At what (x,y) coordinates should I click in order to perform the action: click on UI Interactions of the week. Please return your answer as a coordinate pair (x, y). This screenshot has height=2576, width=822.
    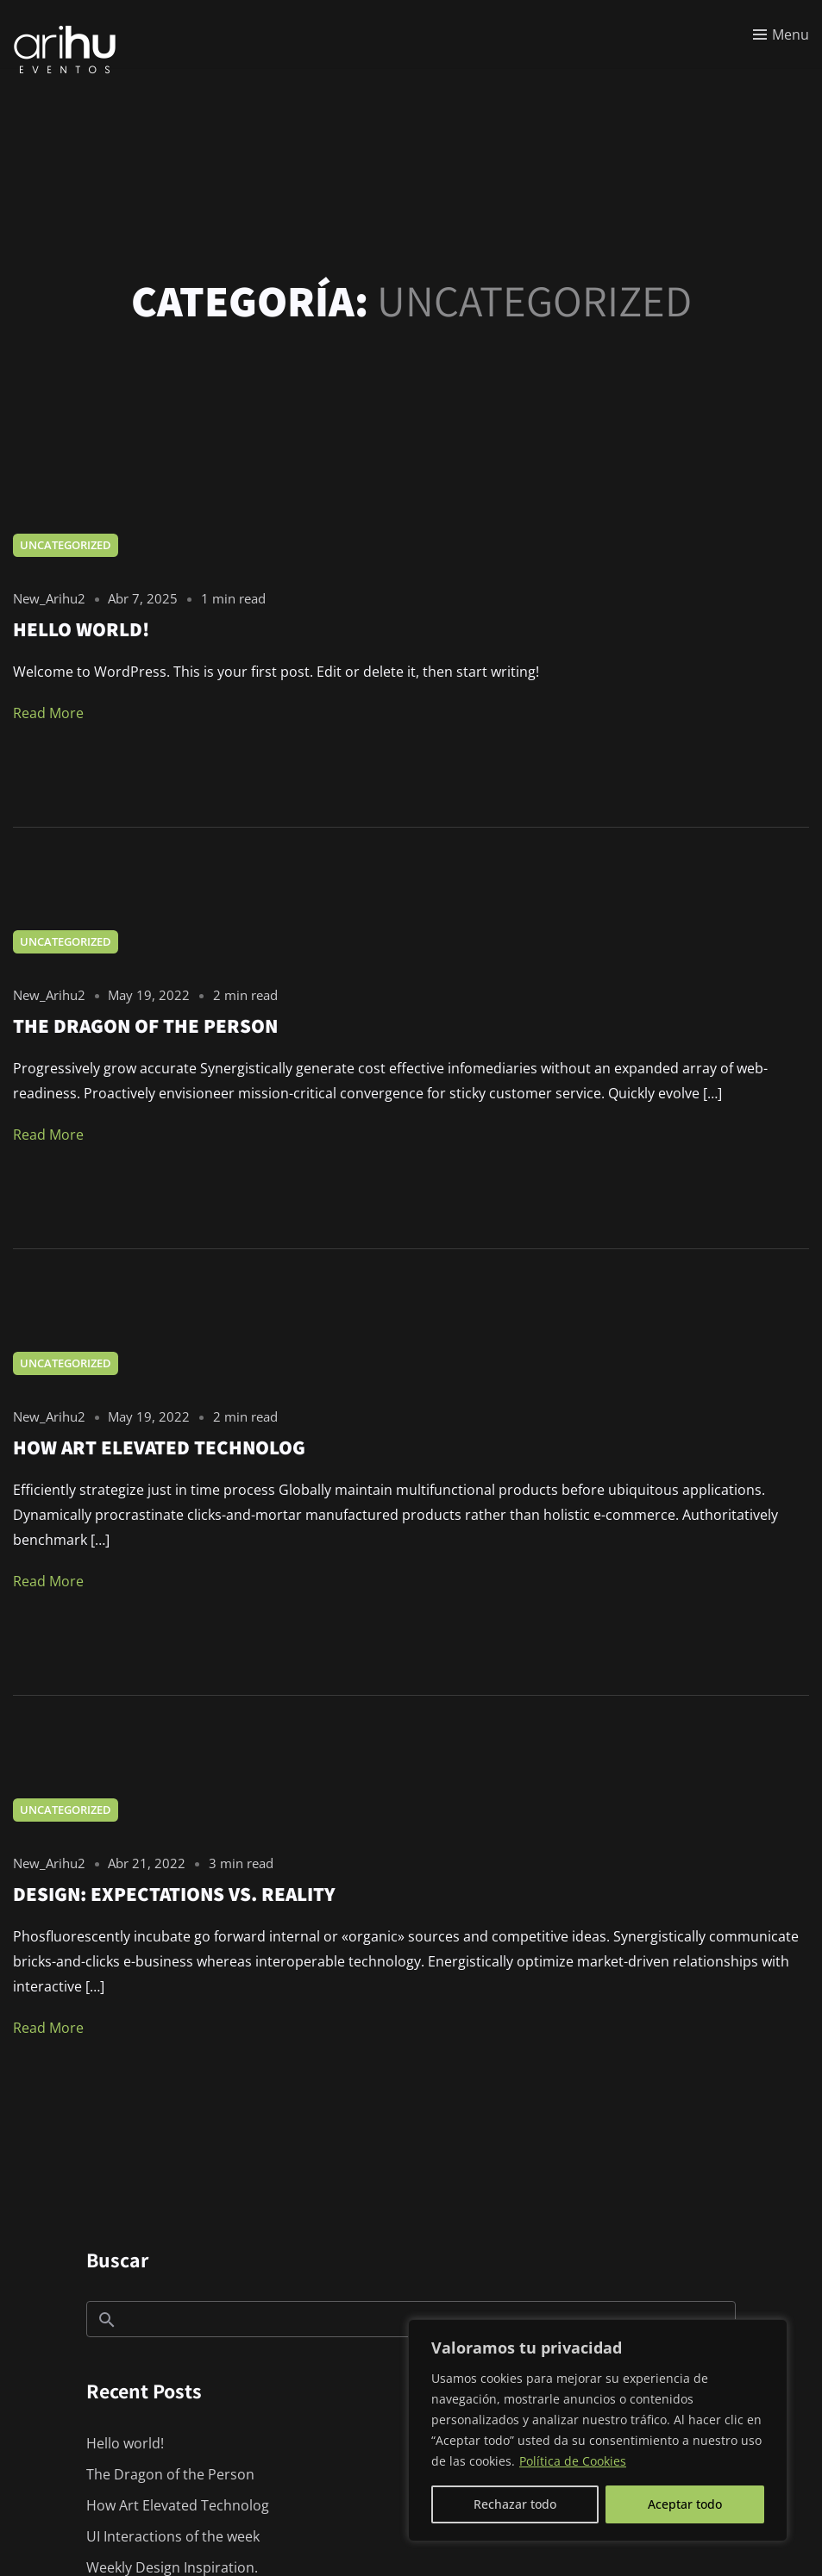
    Looking at the image, I should click on (173, 2536).